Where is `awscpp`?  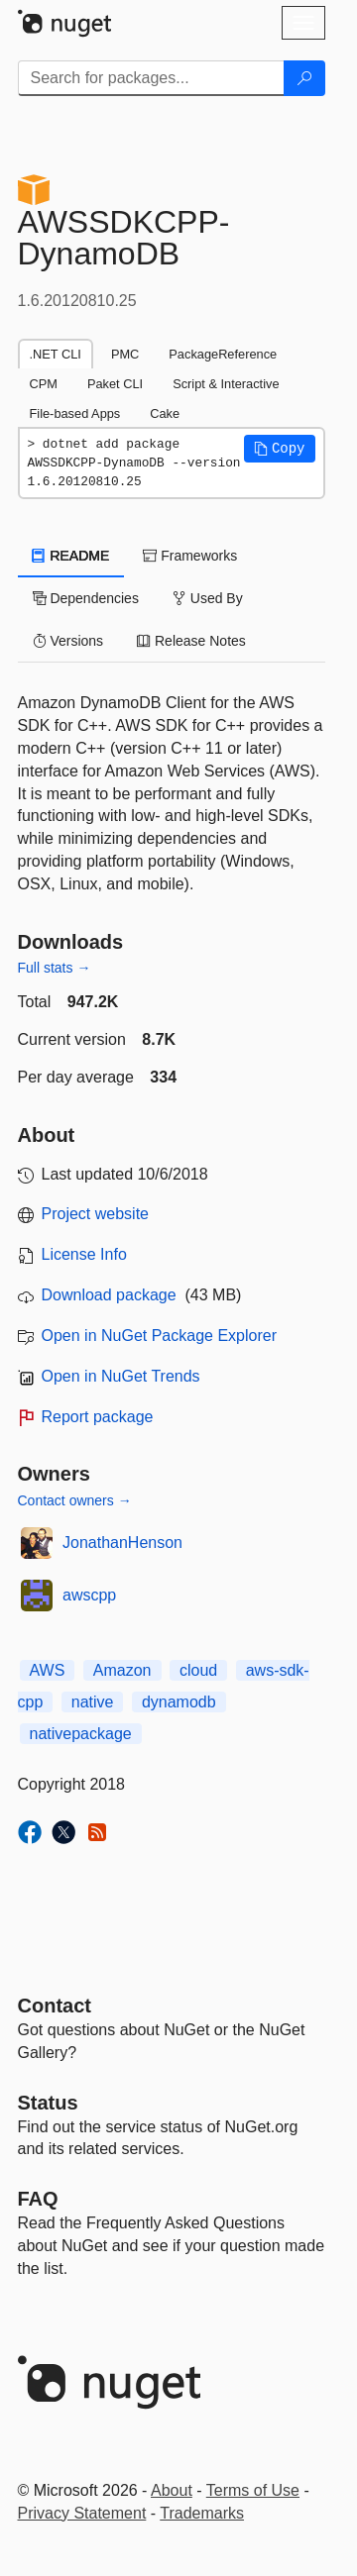 awscpp is located at coordinates (89, 1595).